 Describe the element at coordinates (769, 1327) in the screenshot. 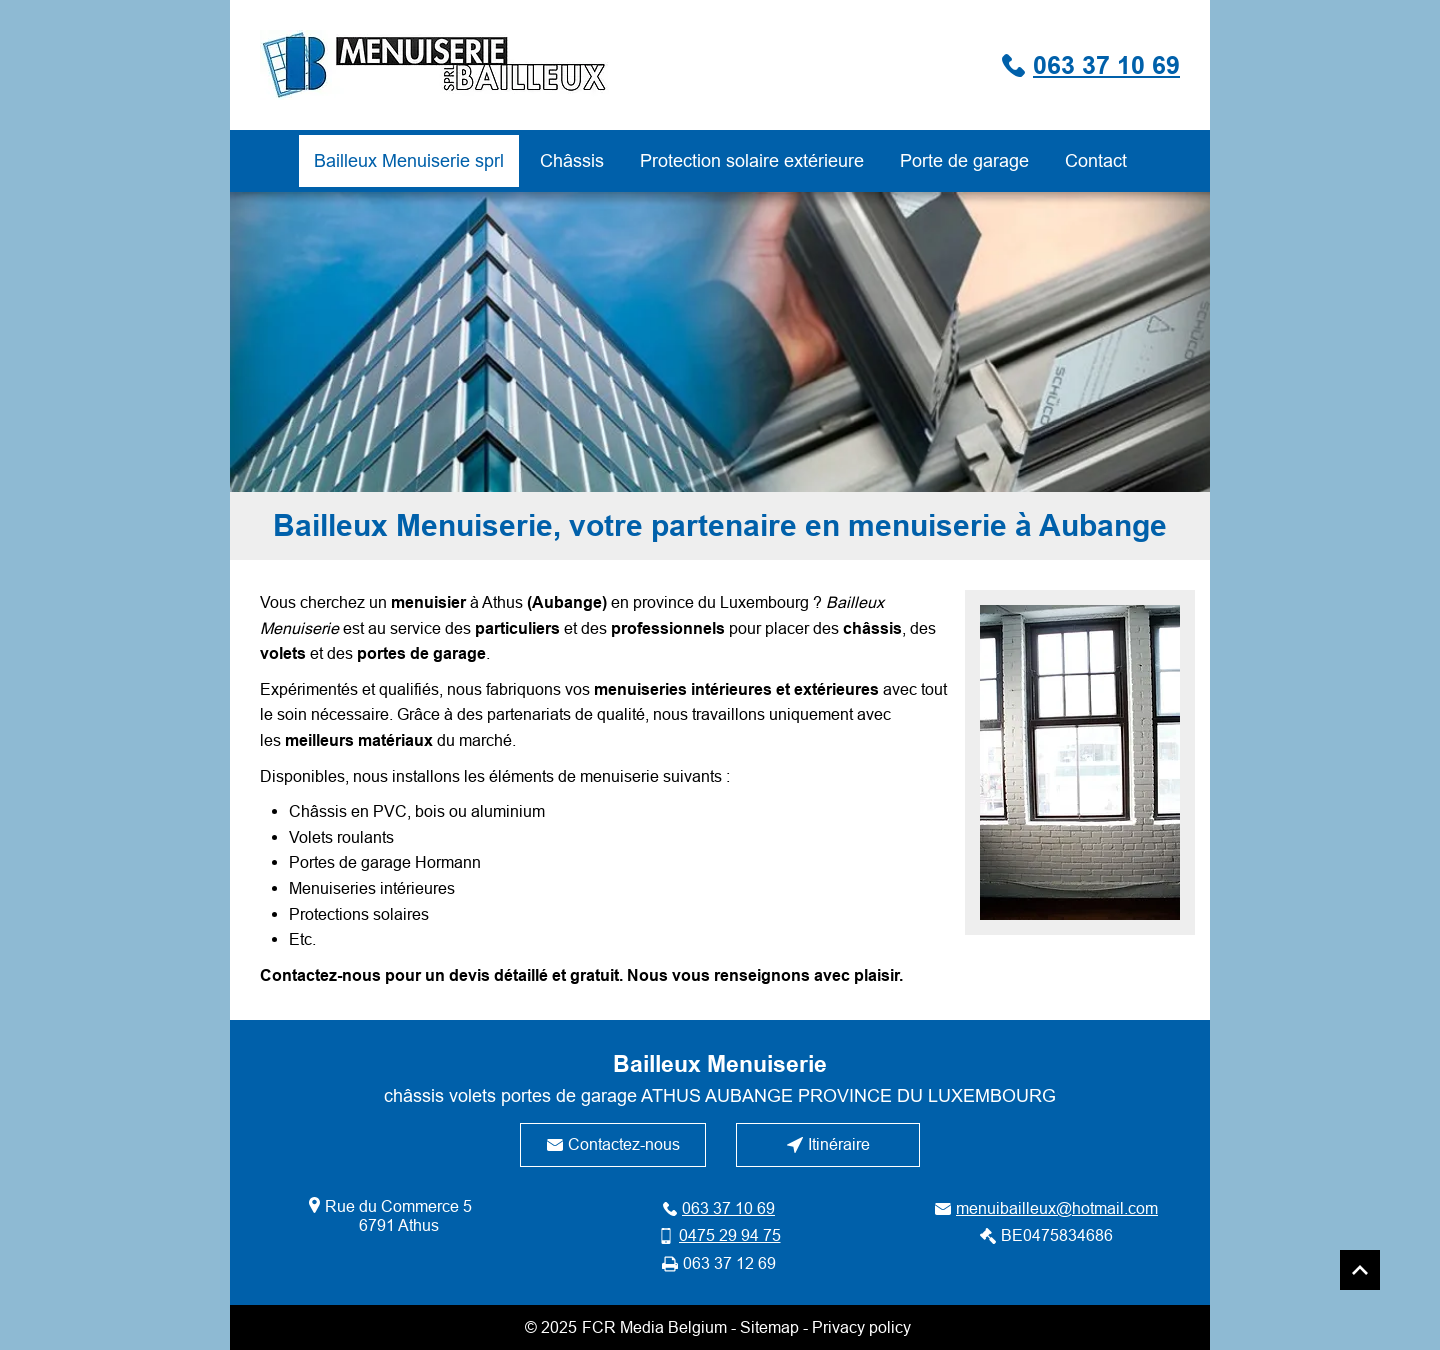

I see `Sitemap` at that location.